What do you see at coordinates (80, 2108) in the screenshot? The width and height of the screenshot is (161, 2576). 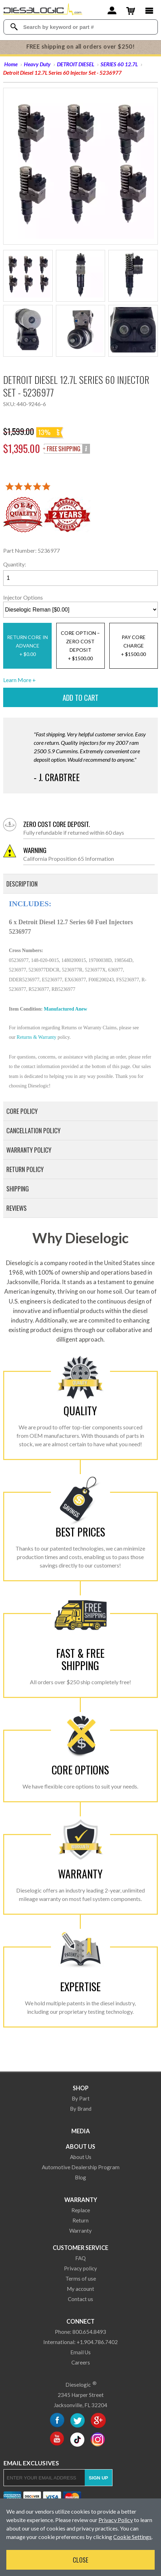 I see `By Brand` at bounding box center [80, 2108].